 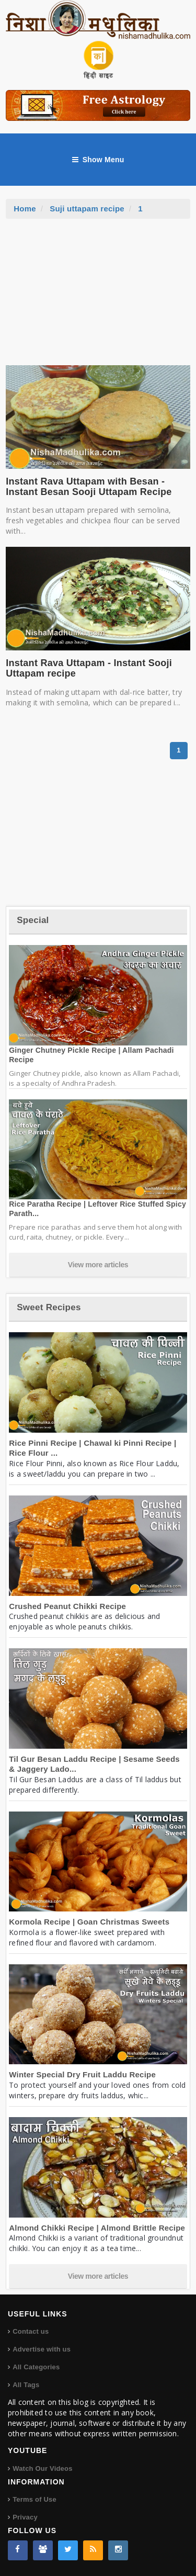 I want to click on Winter Special Dry Fruit Laddu Recipe, so click(x=82, y=2074).